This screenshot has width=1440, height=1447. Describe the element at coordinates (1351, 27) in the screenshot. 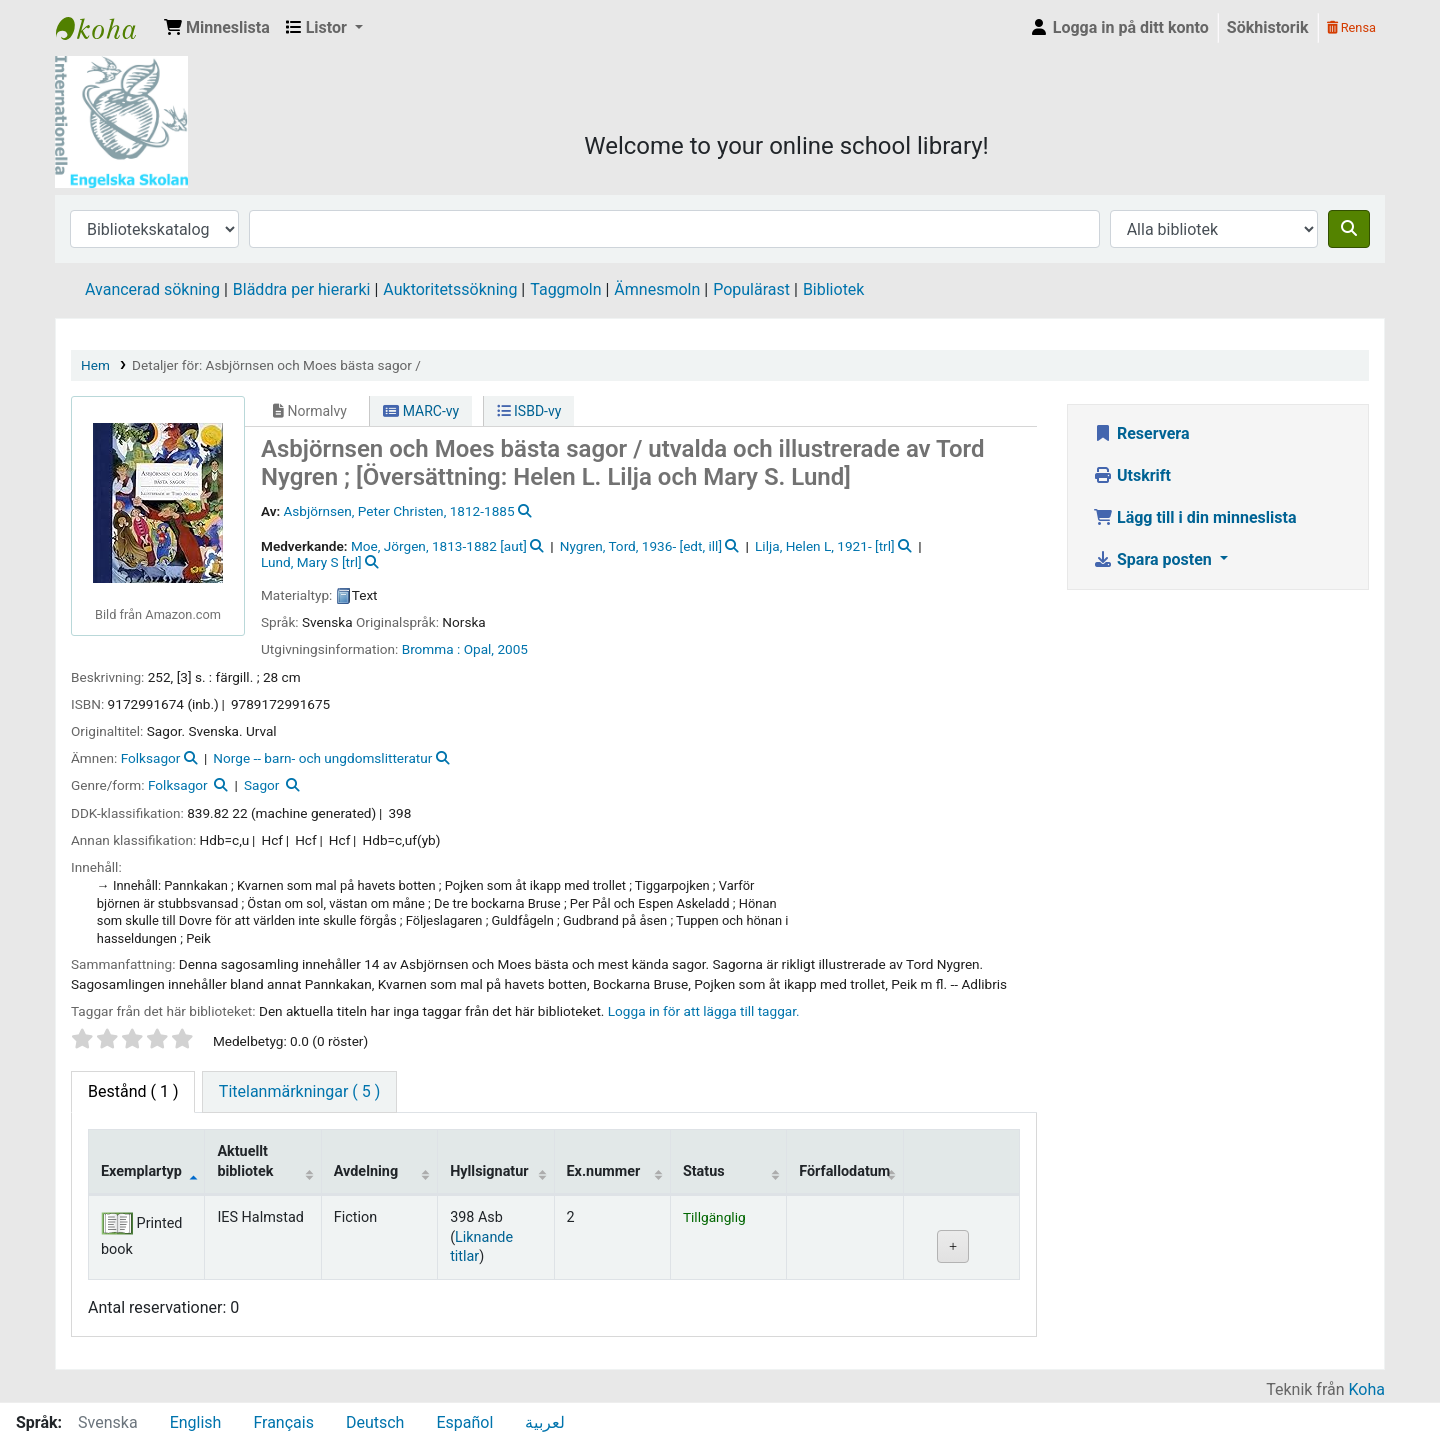

I see `Rensa` at that location.